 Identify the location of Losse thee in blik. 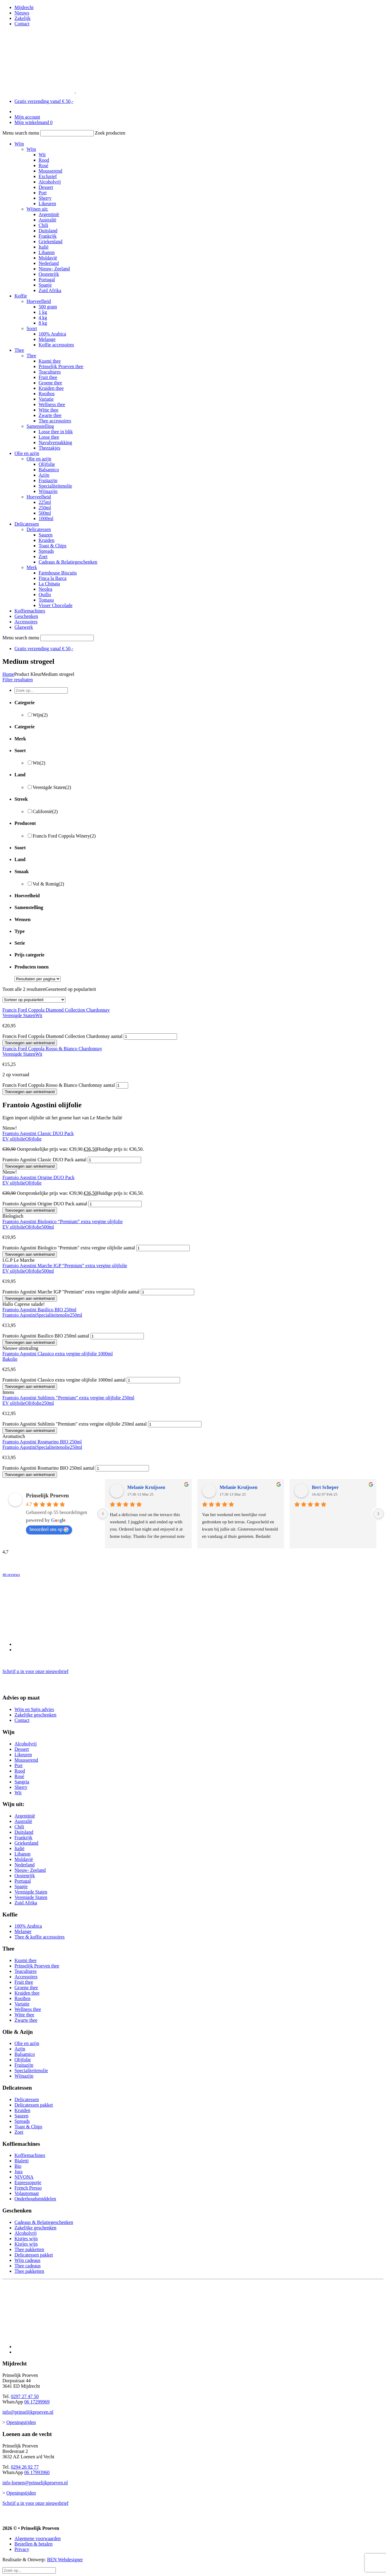
(56, 431).